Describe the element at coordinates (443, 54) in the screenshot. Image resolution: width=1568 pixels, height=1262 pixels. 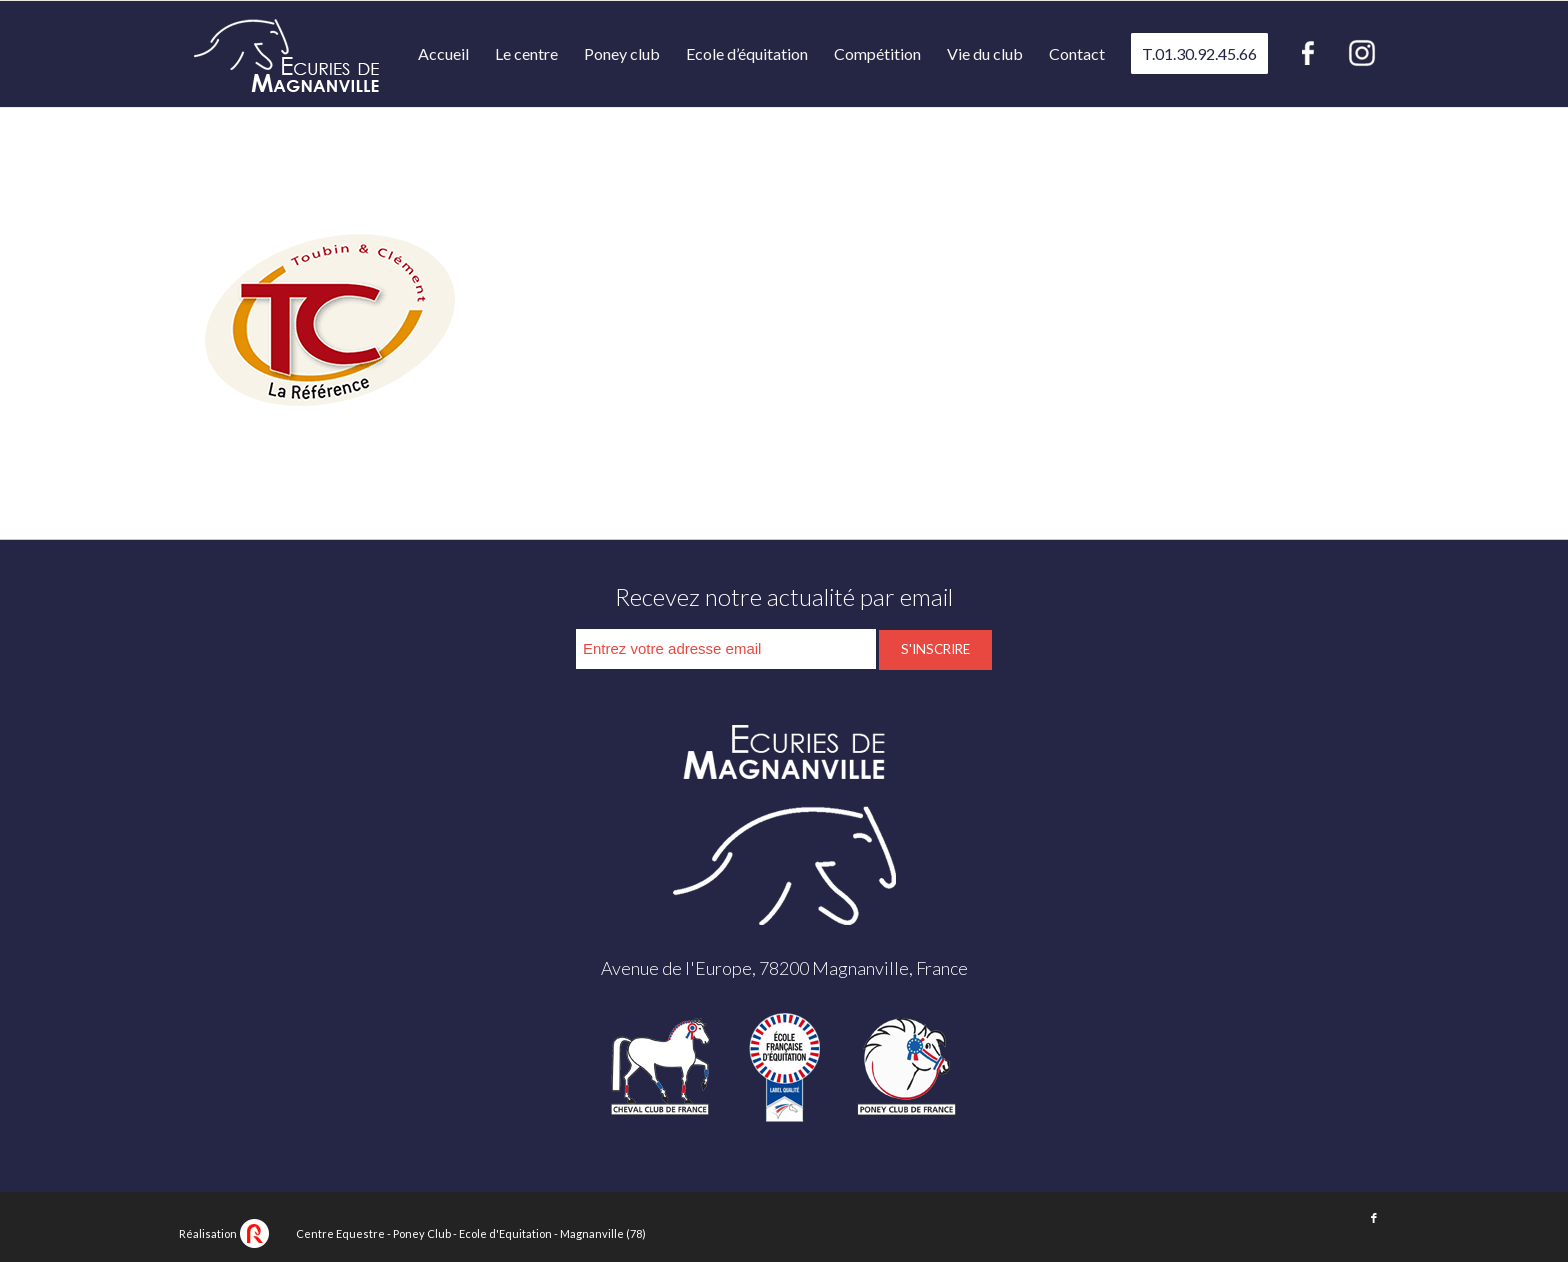
I see `[menuitem]` at that location.